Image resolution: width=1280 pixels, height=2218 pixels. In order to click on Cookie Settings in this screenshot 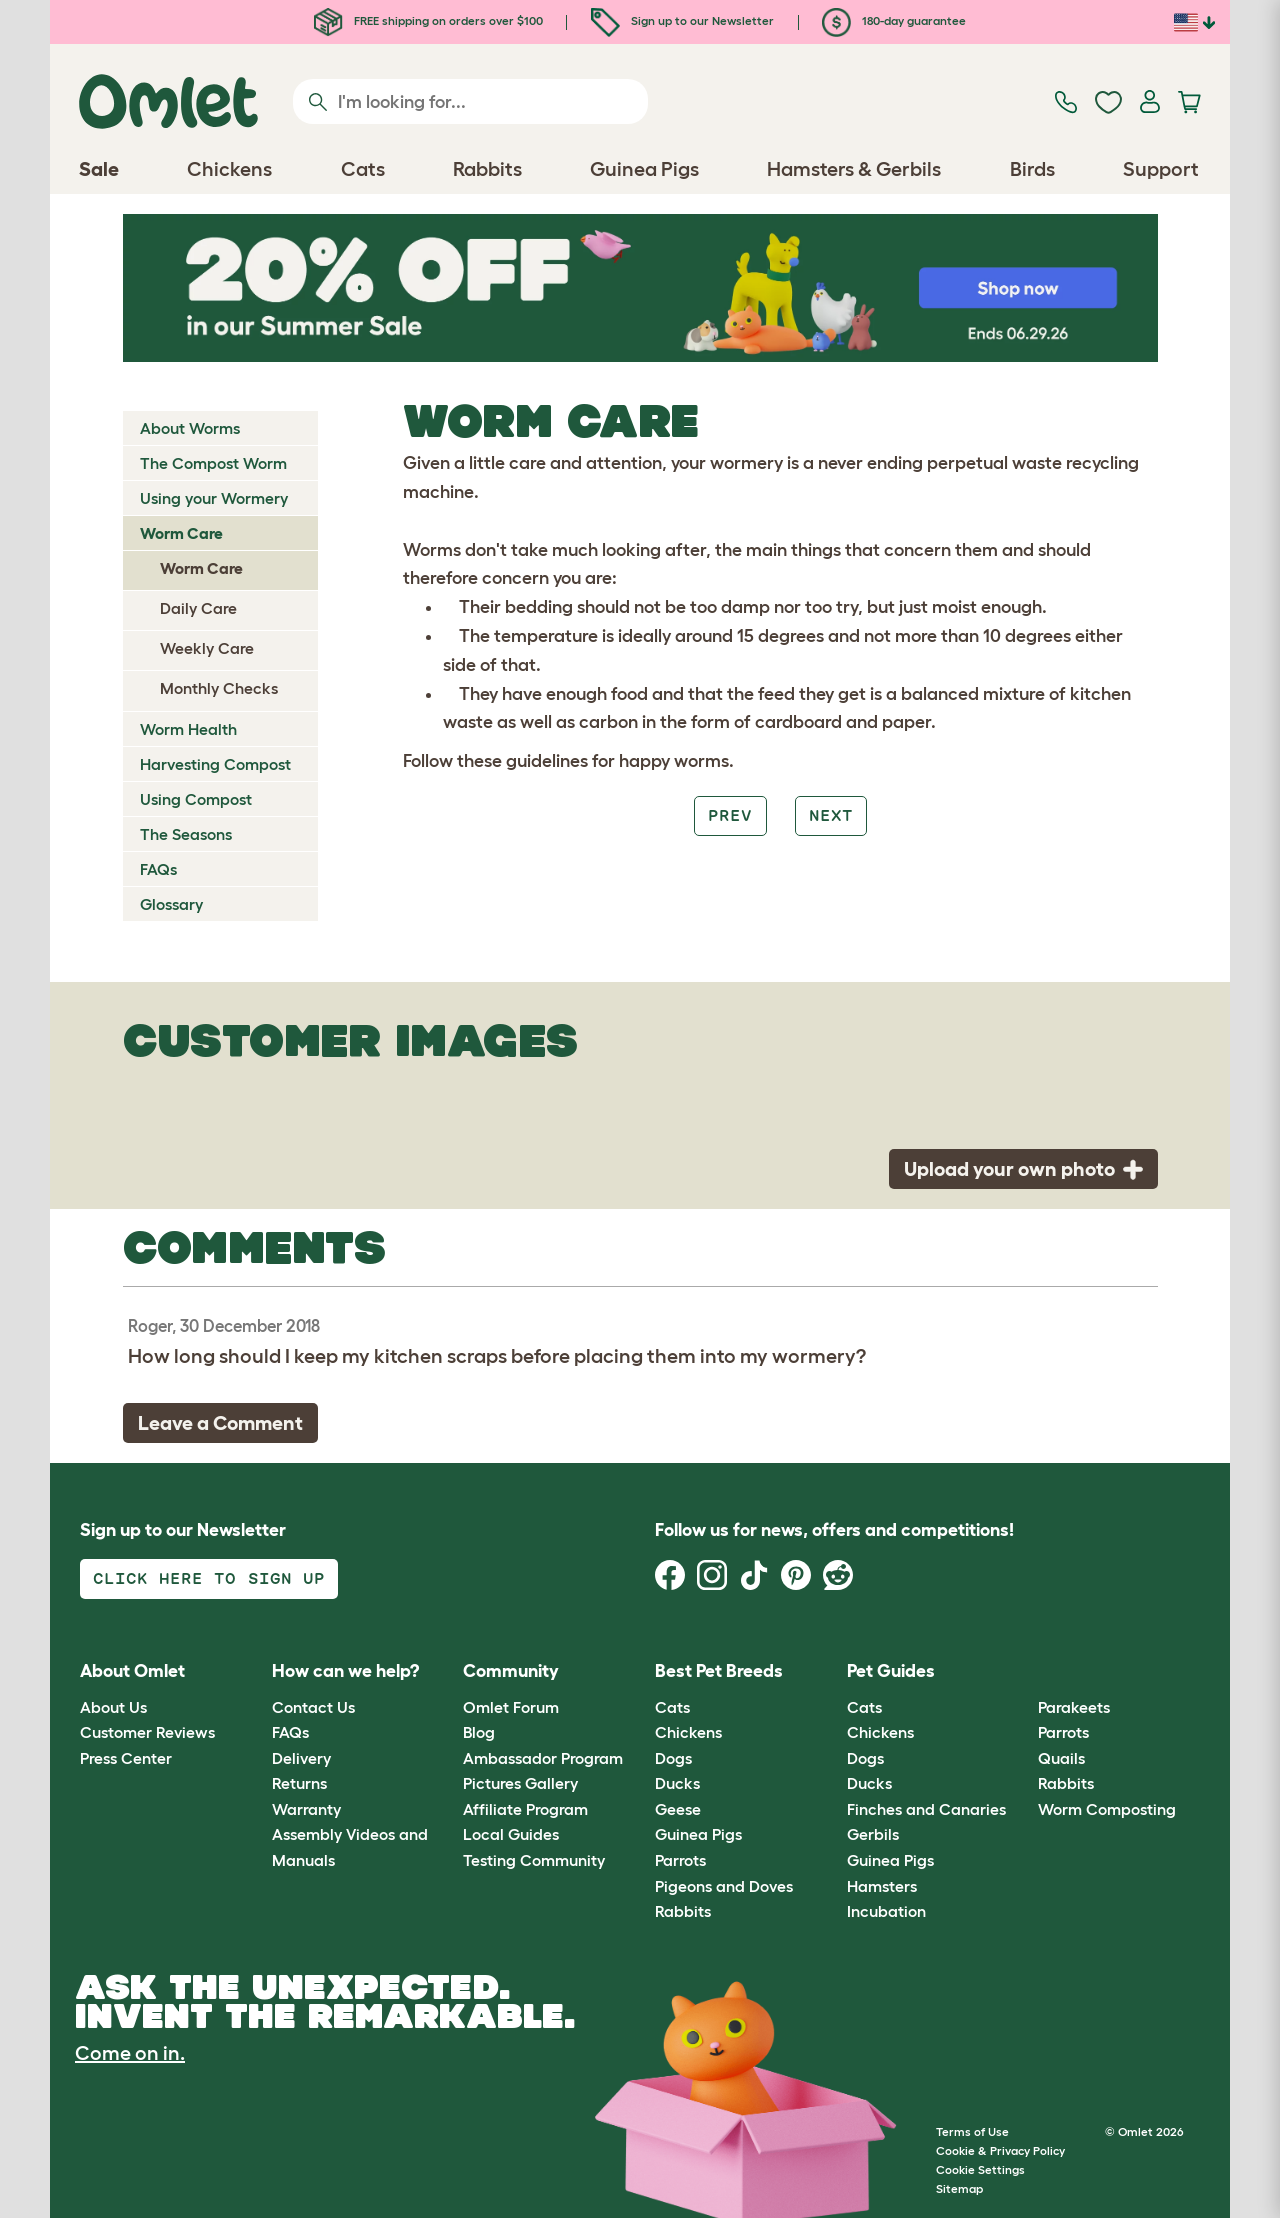, I will do `click(980, 2169)`.